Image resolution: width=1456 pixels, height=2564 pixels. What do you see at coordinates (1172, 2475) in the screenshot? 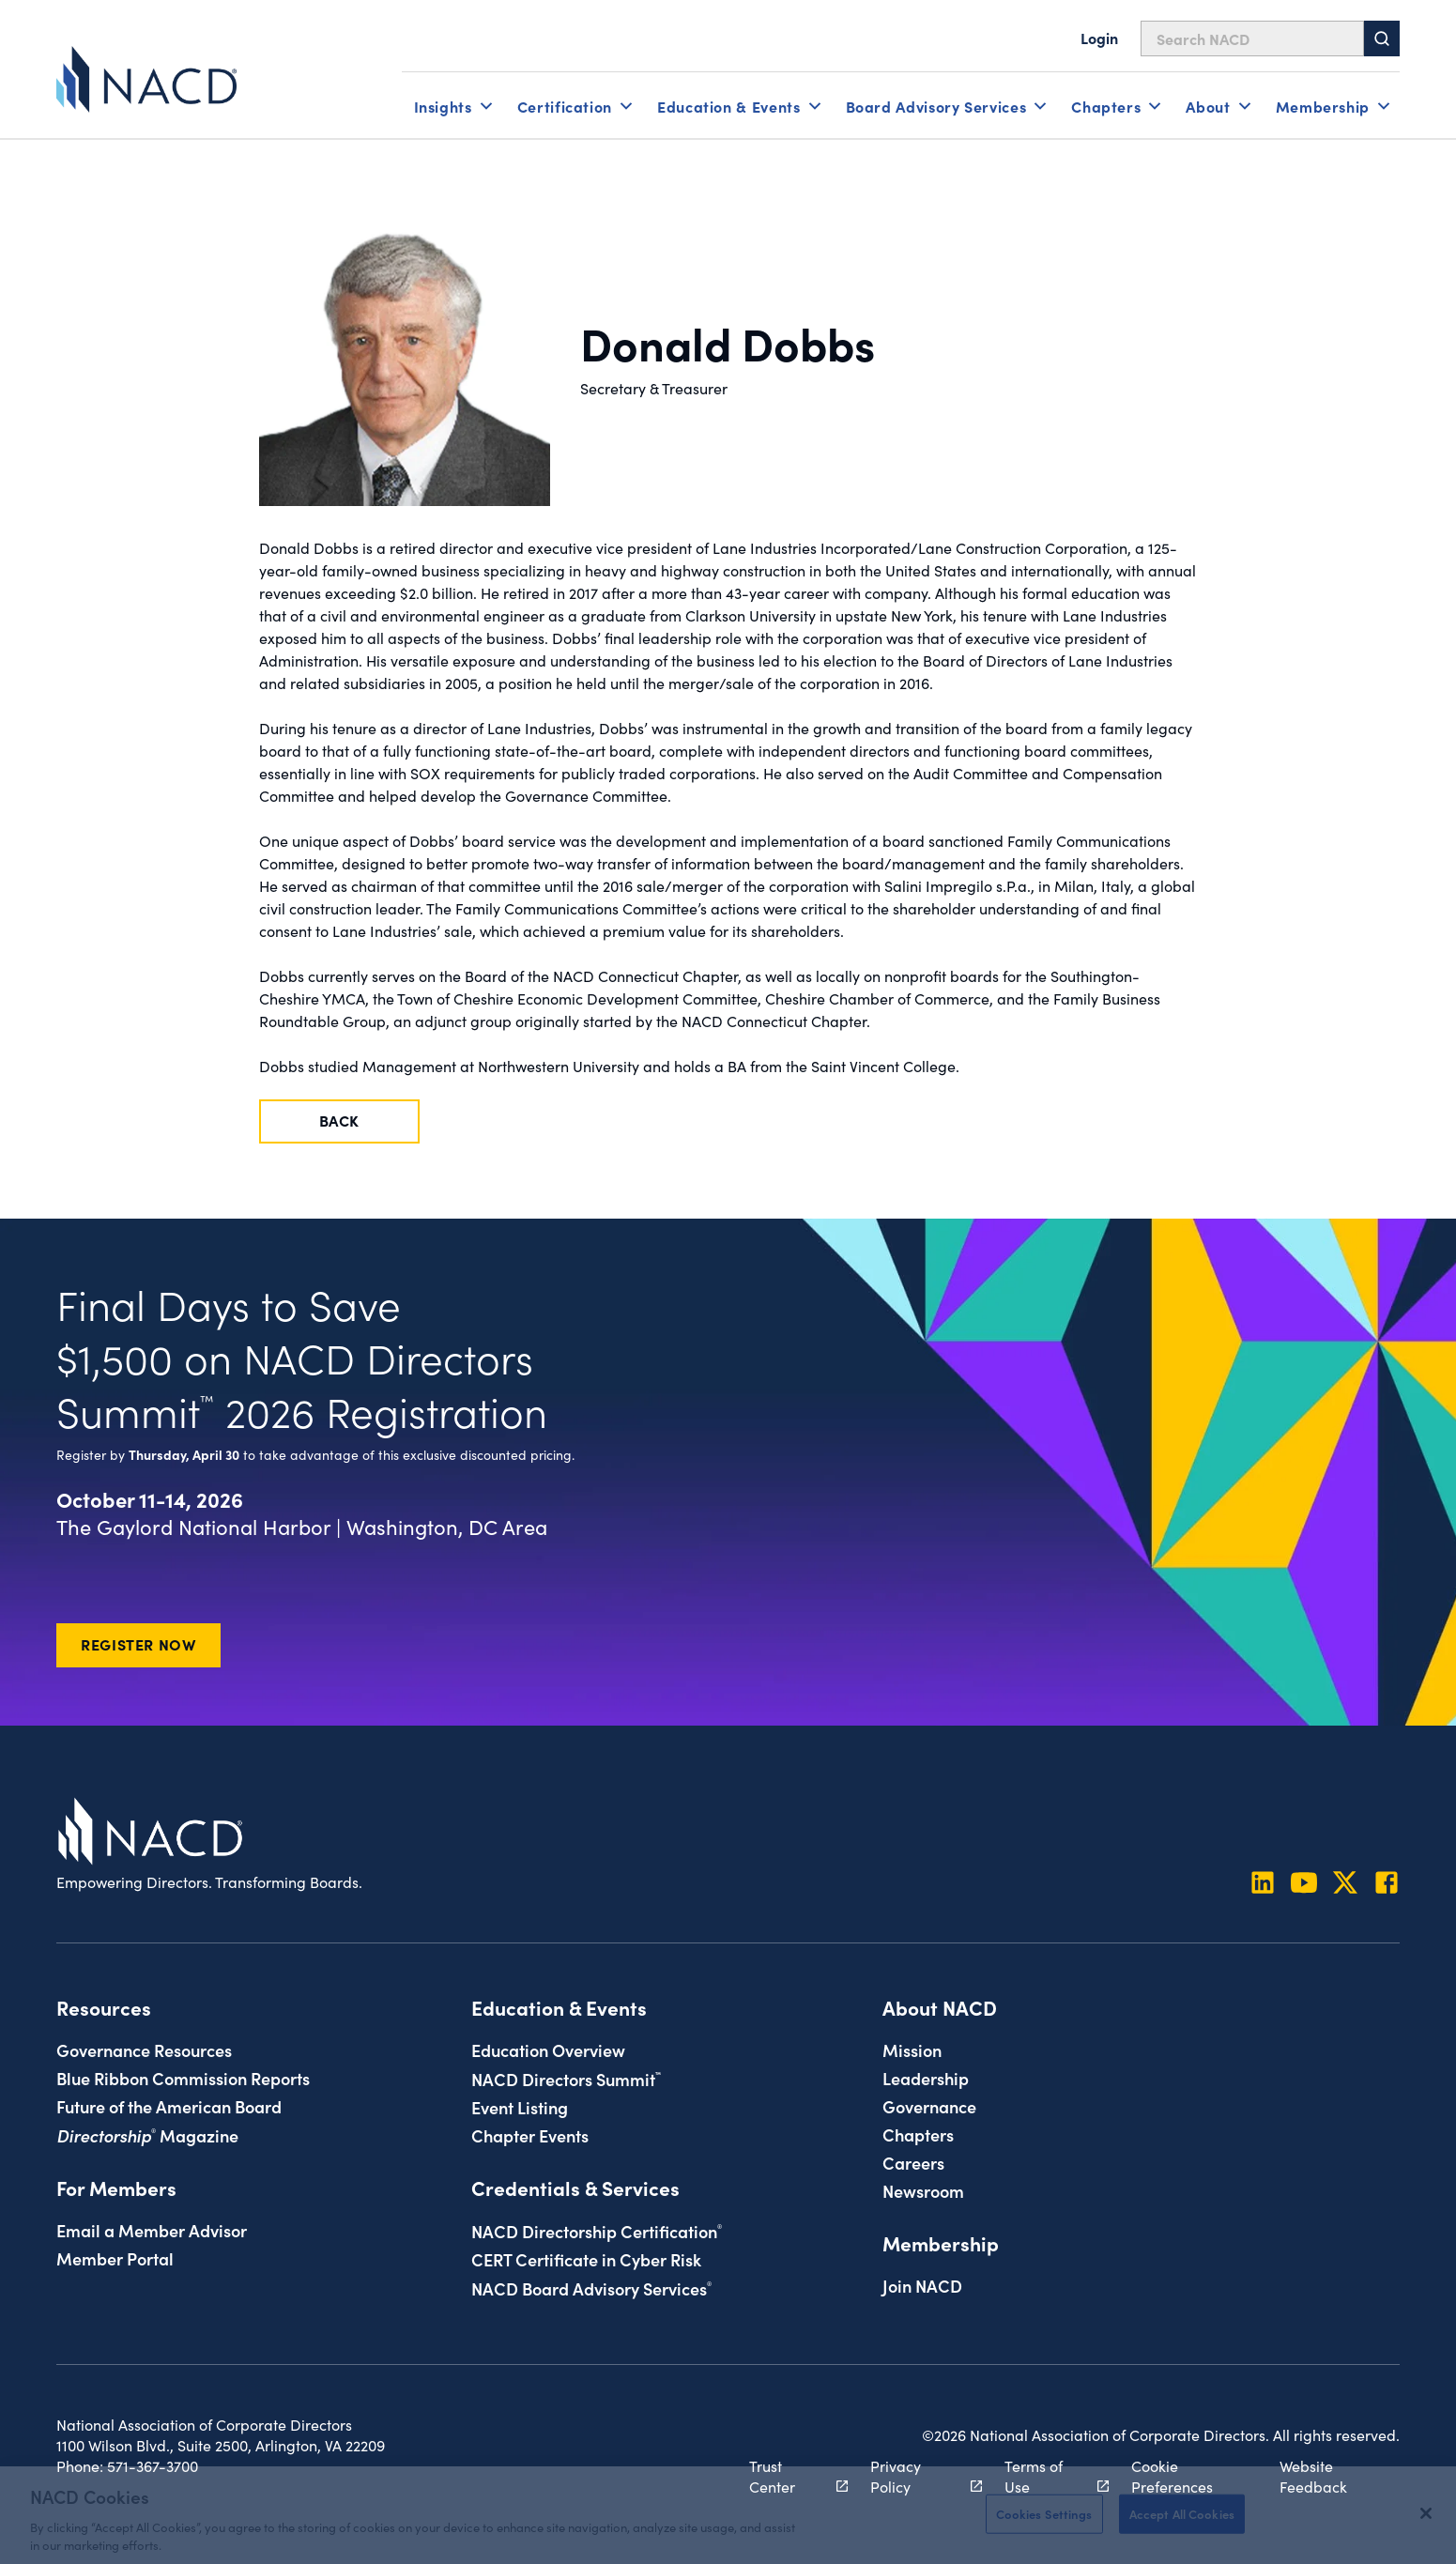
I see `Cookie Preferences` at bounding box center [1172, 2475].